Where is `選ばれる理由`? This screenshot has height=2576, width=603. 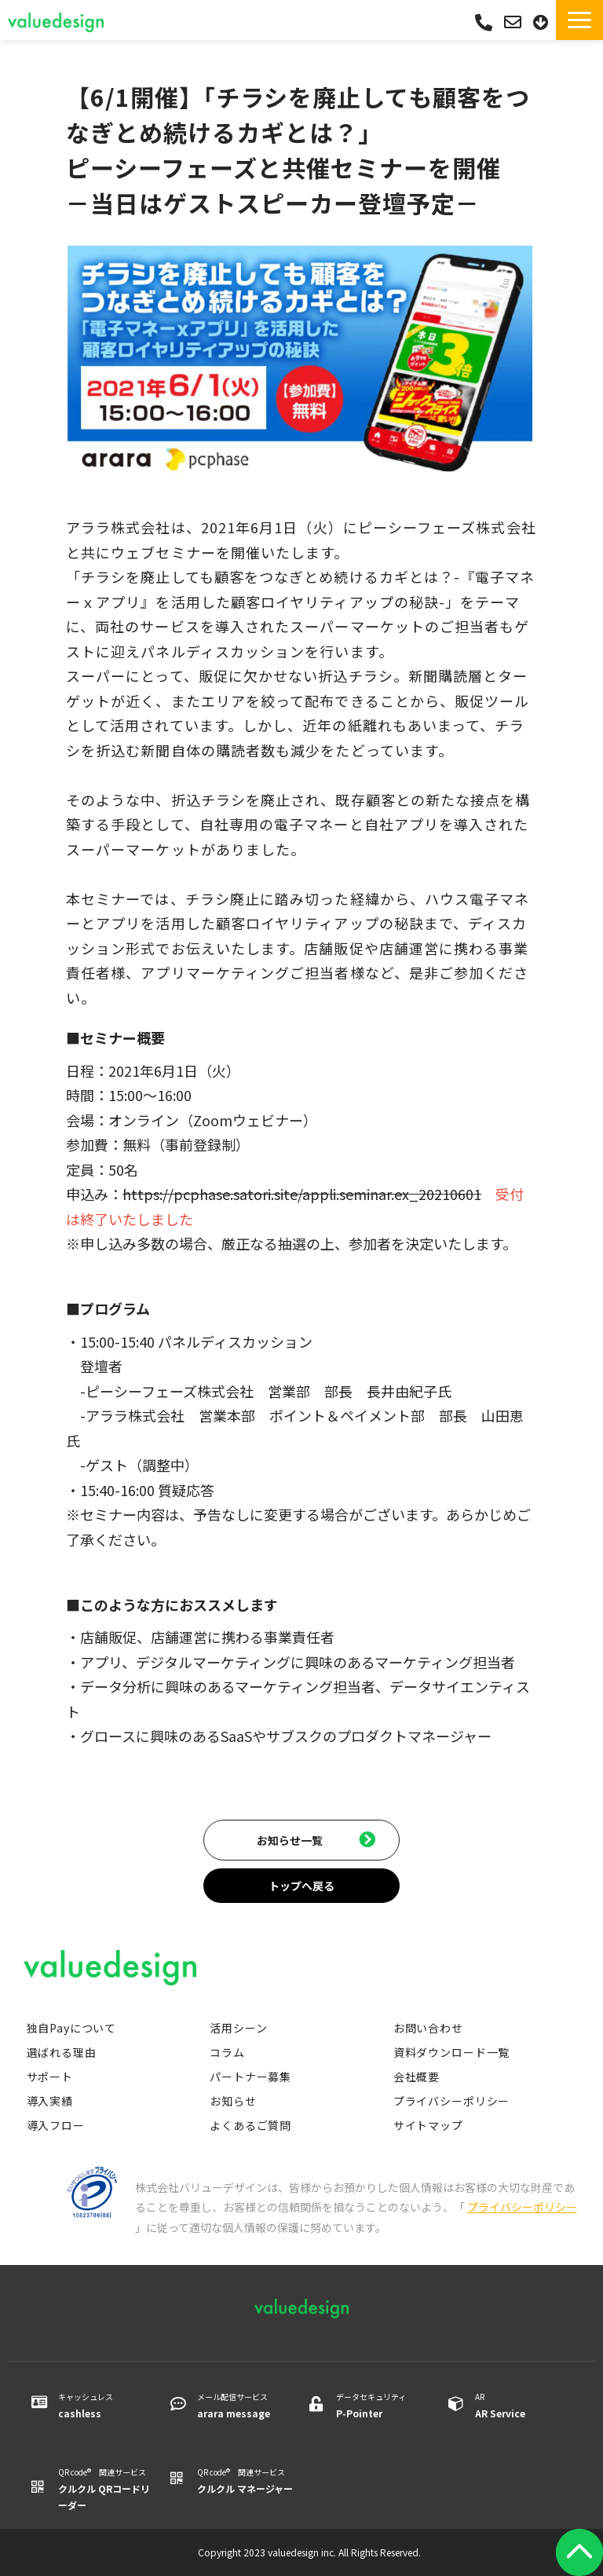 選ばれる理由 is located at coordinates (62, 2052).